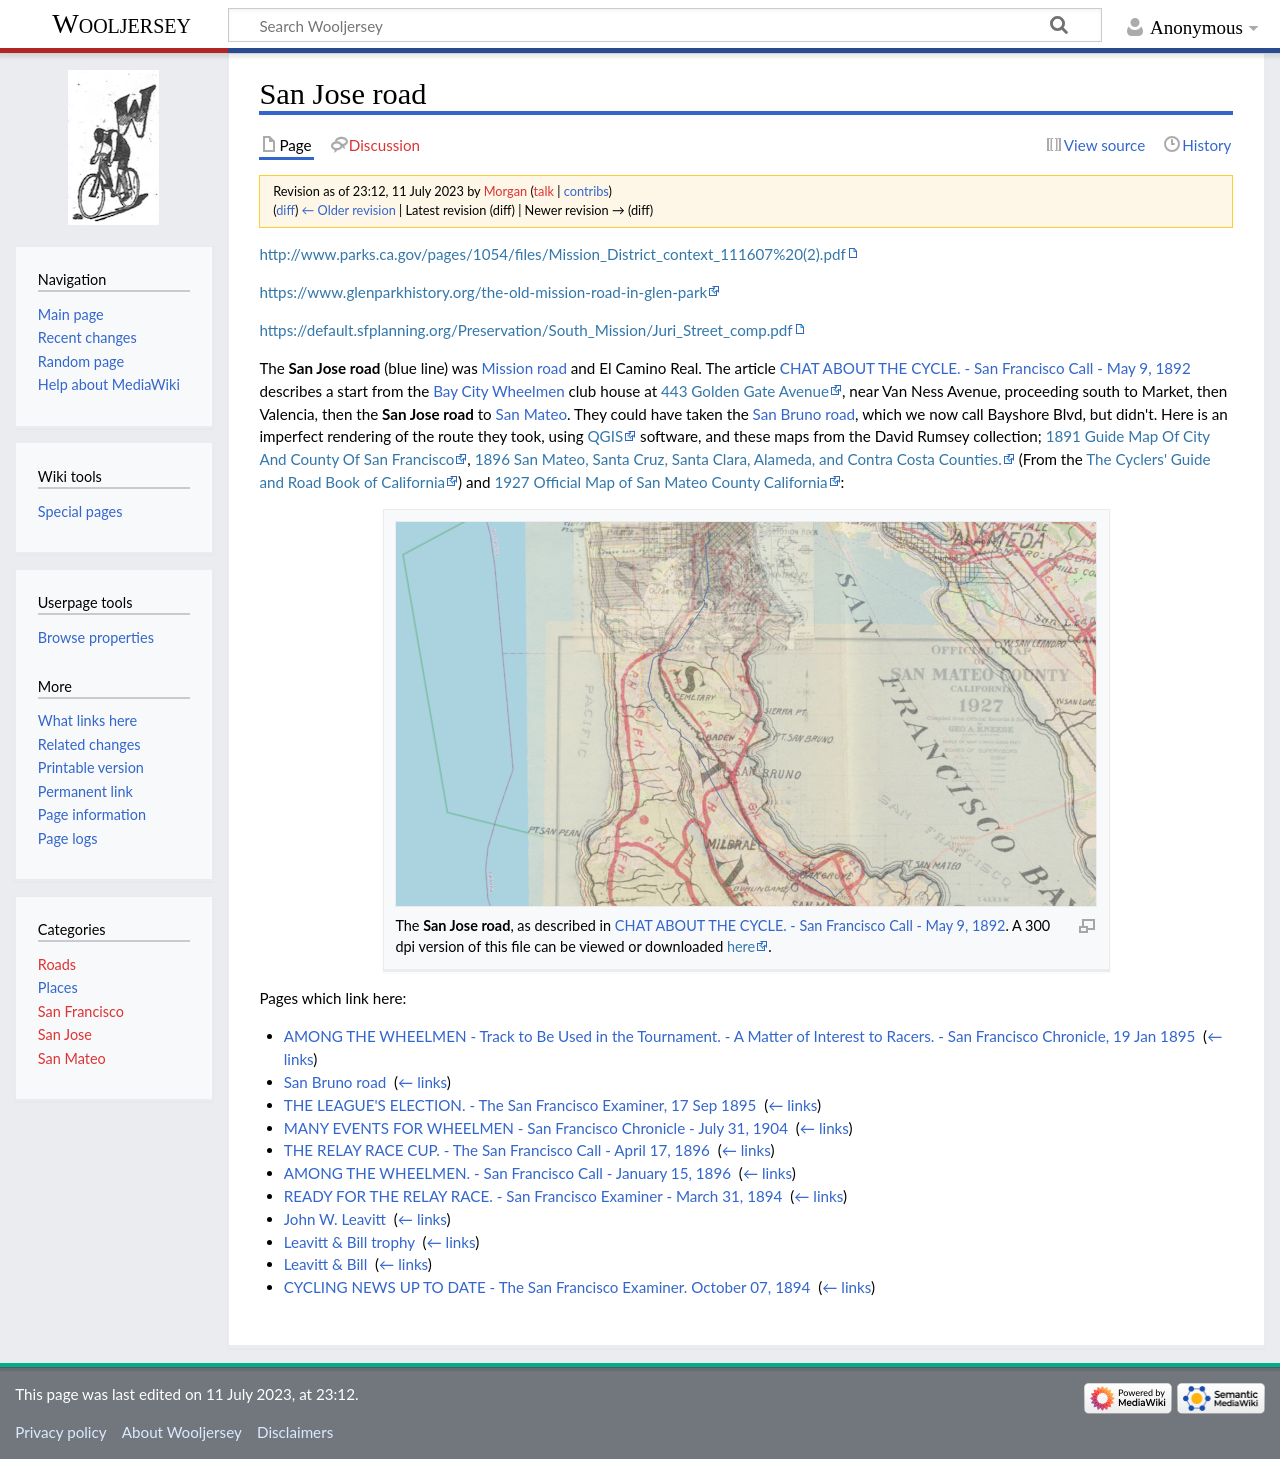 The width and height of the screenshot is (1280, 1459). Describe the element at coordinates (335, 368) in the screenshot. I see `San Jose road` at that location.